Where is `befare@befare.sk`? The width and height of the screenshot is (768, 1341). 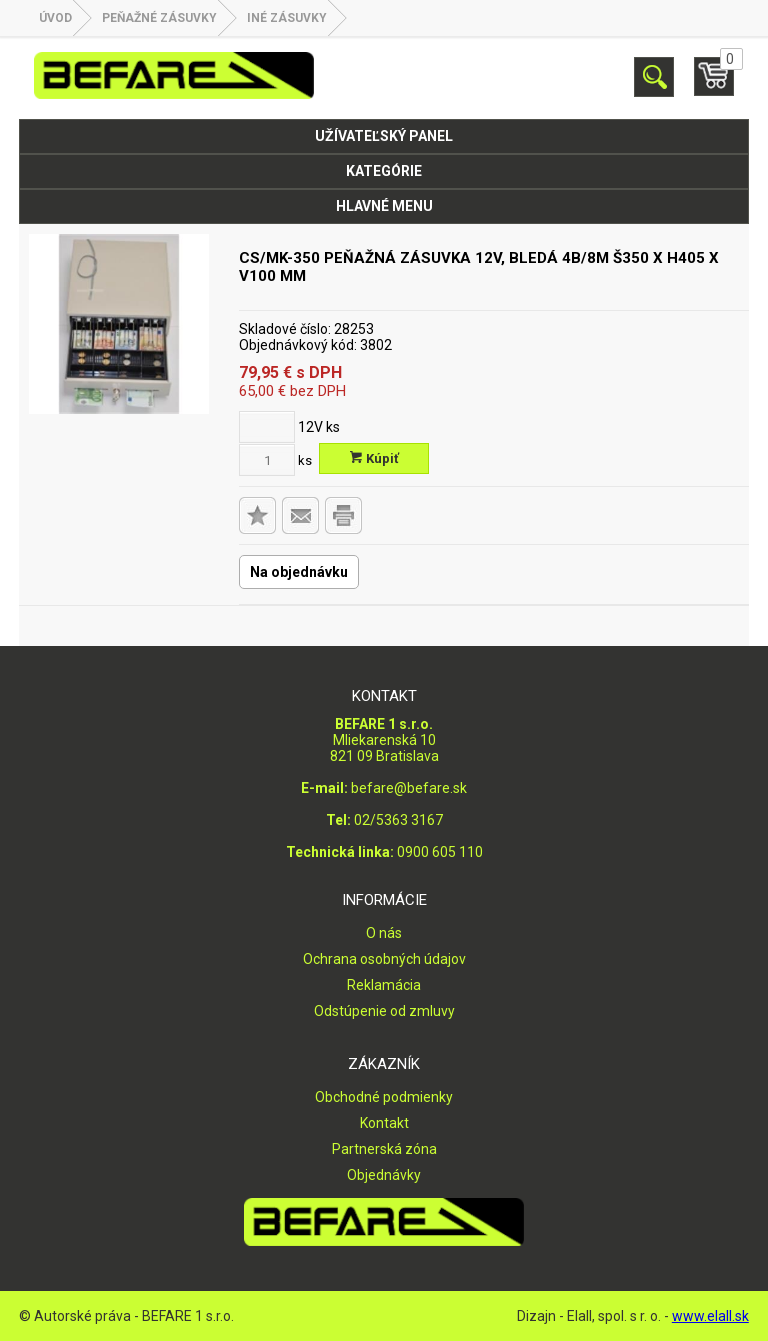 befare@befare.sk is located at coordinates (409, 788).